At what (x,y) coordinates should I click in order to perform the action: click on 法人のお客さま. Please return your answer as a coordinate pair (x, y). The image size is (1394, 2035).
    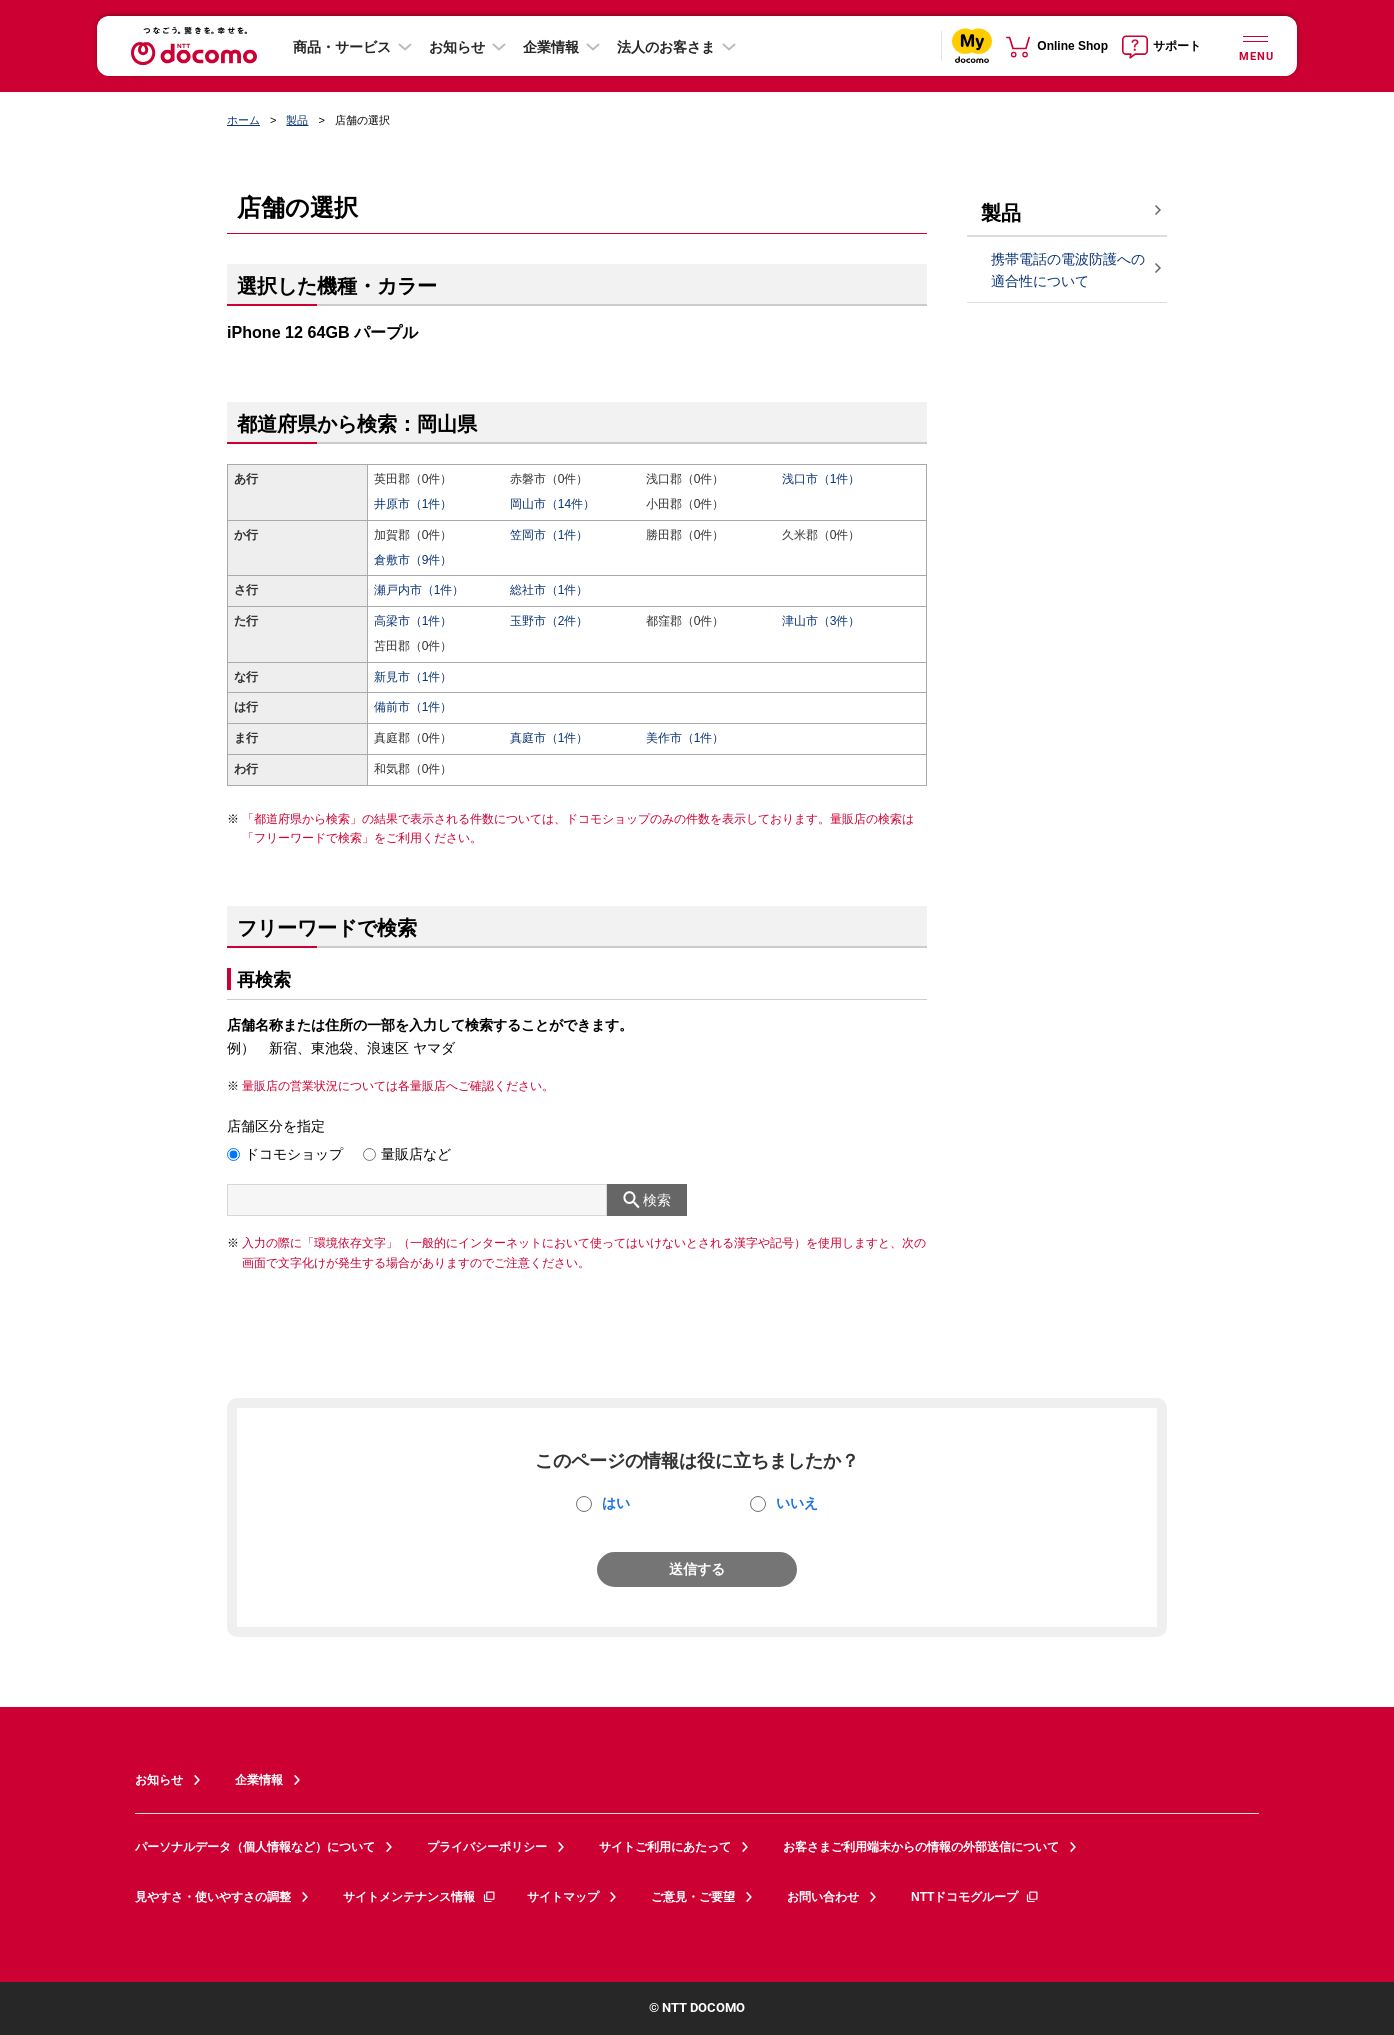
    Looking at the image, I should click on (666, 47).